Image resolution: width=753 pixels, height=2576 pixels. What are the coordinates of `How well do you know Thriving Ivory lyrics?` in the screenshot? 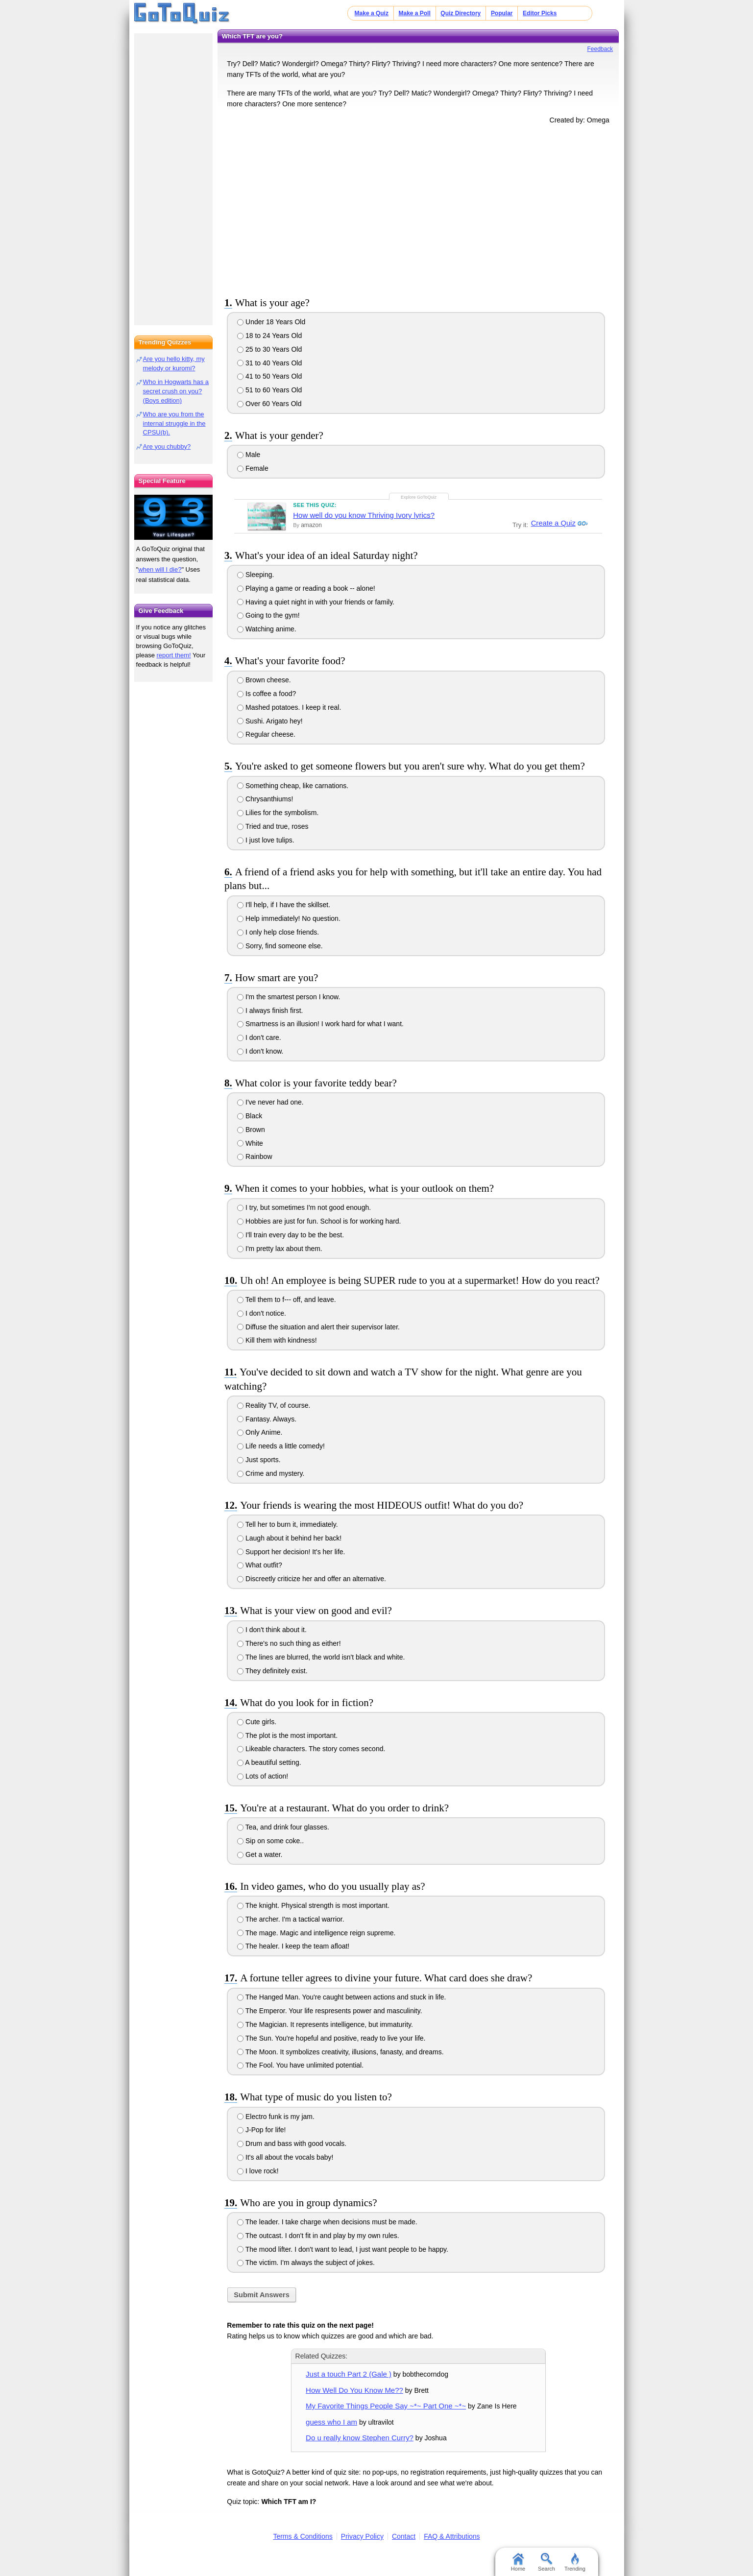 It's located at (364, 515).